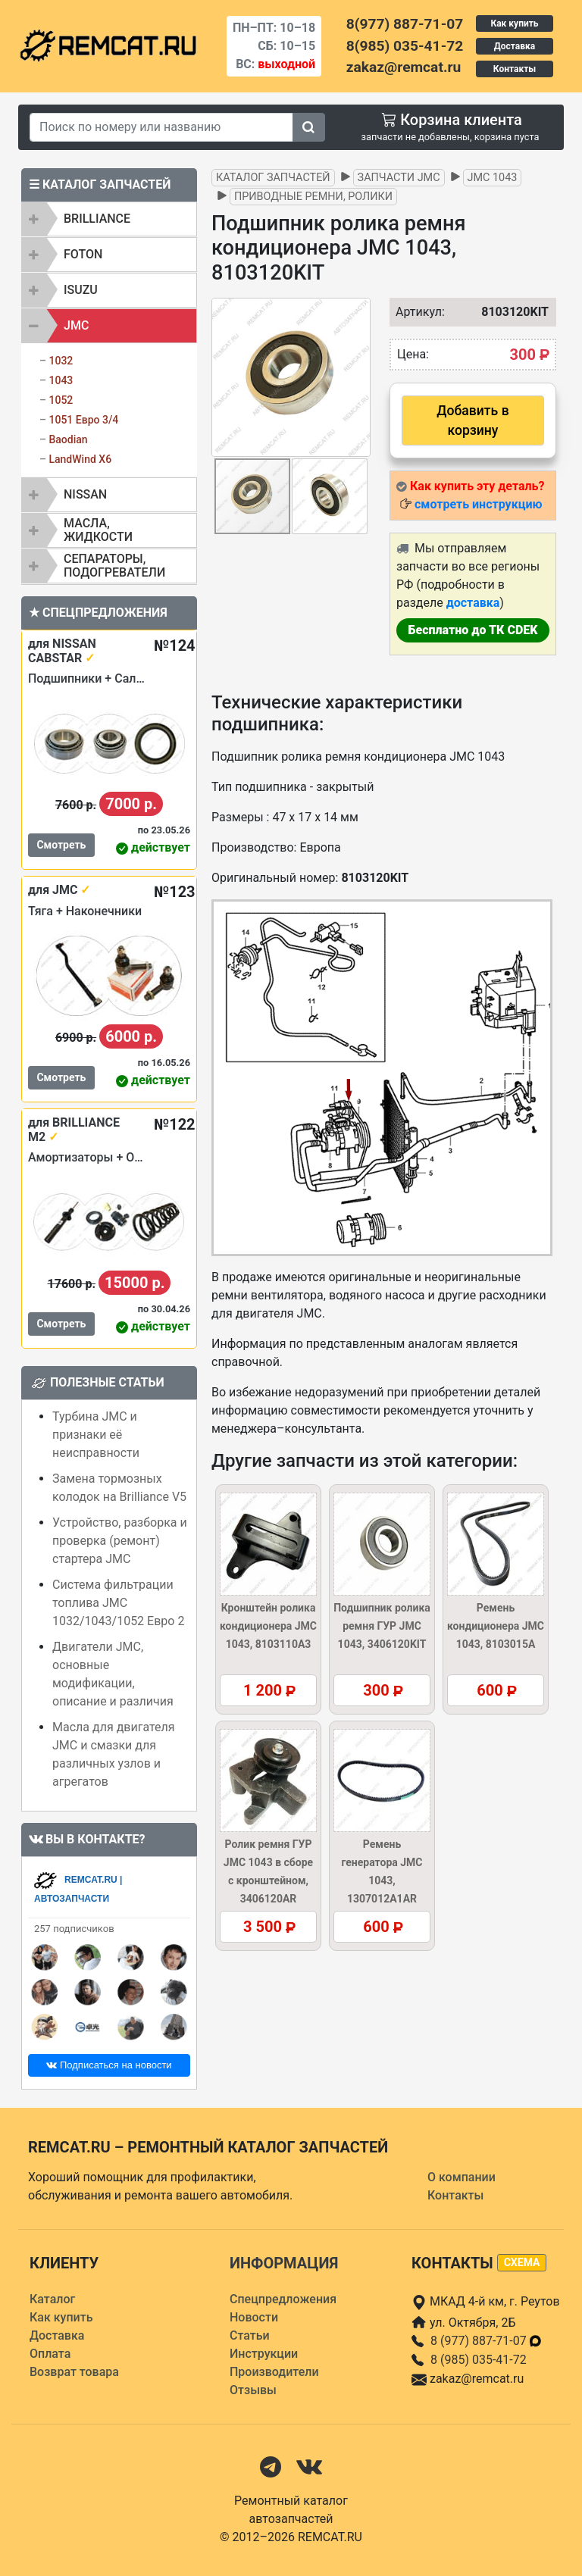 The width and height of the screenshot is (582, 2576). Describe the element at coordinates (83, 254) in the screenshot. I see `FOTON [button]` at that location.